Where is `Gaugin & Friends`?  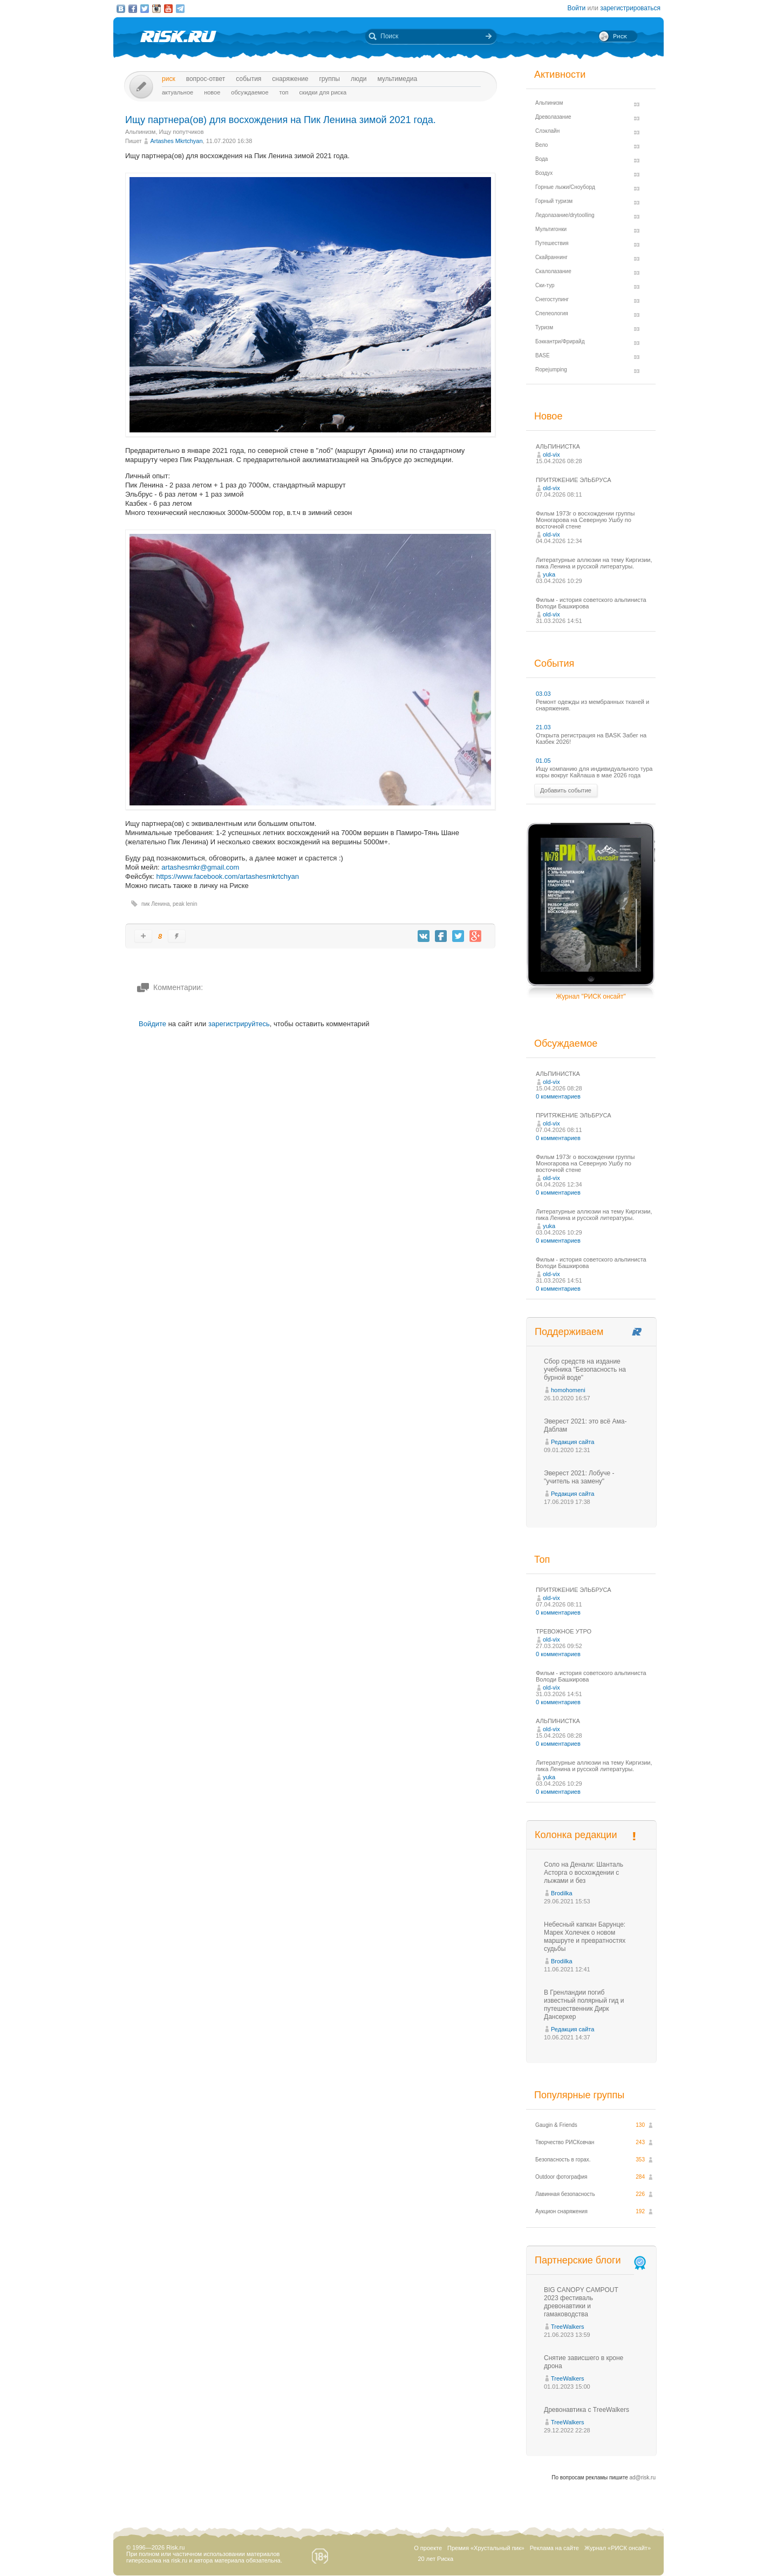
Gaugin & Friends is located at coordinates (556, 2125).